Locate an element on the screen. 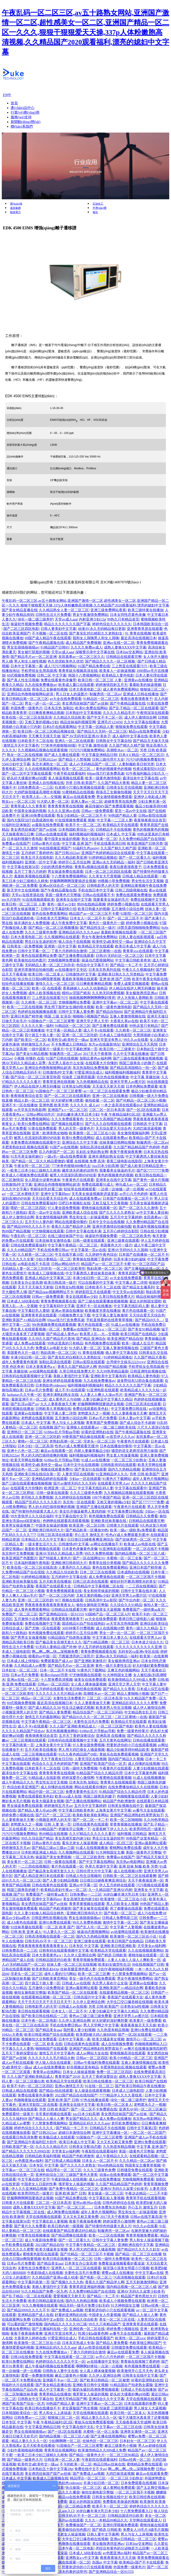  视频在线观看免费91 is located at coordinates (57, 1469).